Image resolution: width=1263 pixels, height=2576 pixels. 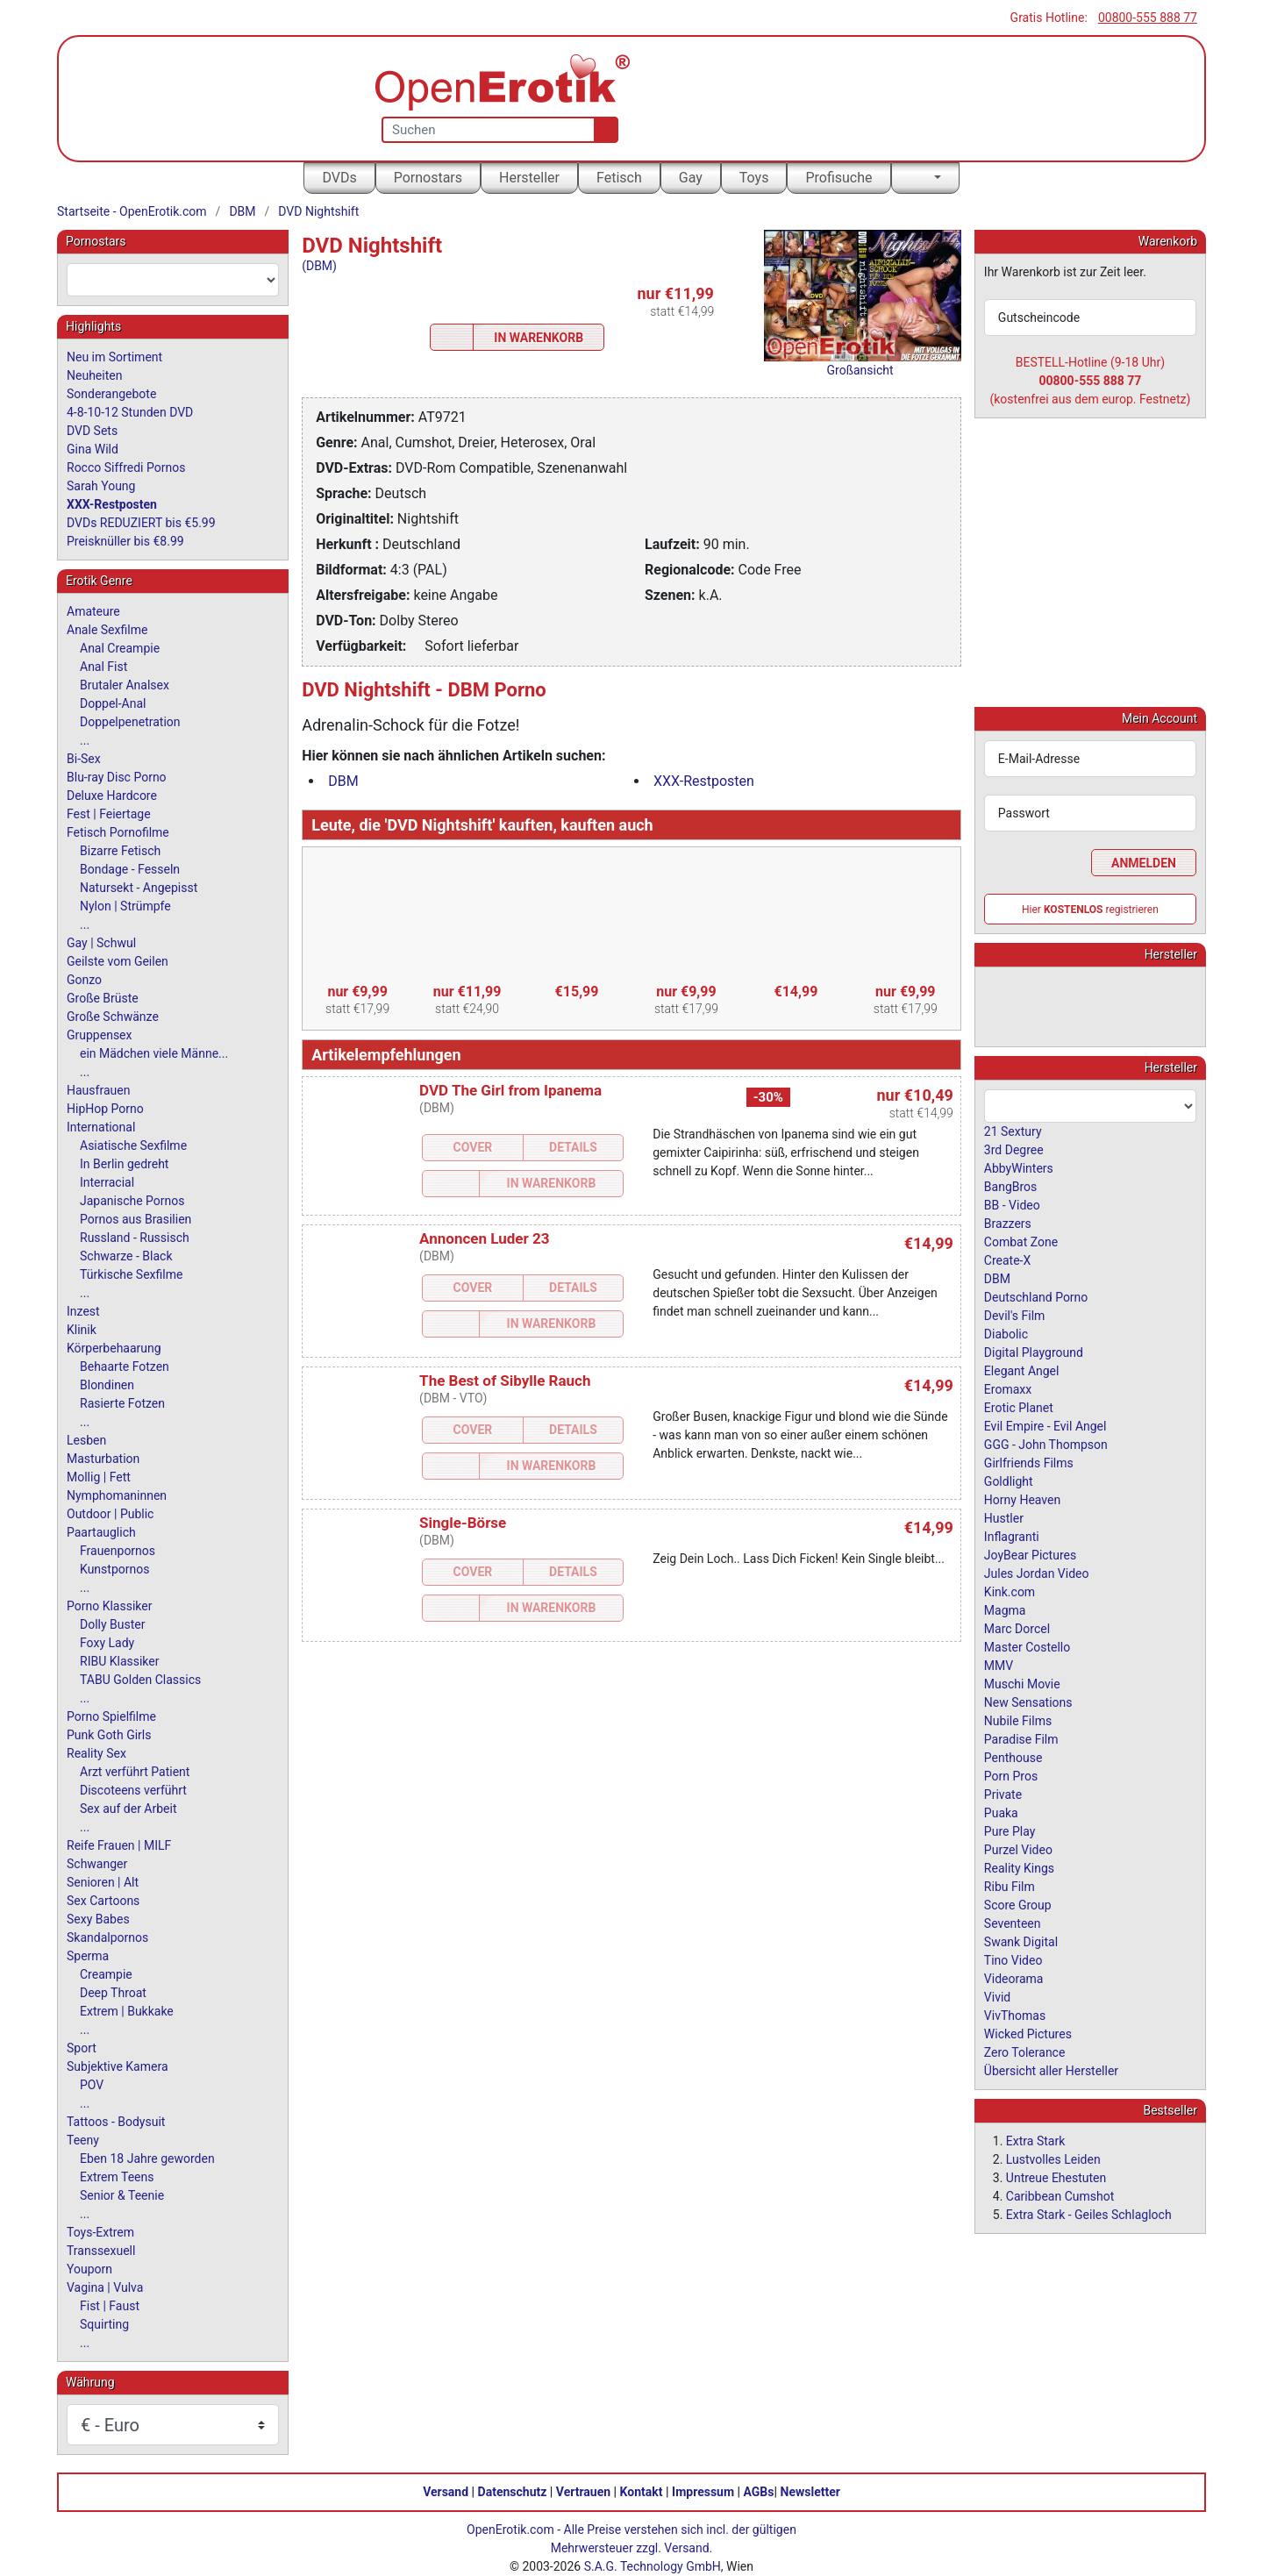 I want to click on Punk Goth Girls, so click(x=109, y=1735).